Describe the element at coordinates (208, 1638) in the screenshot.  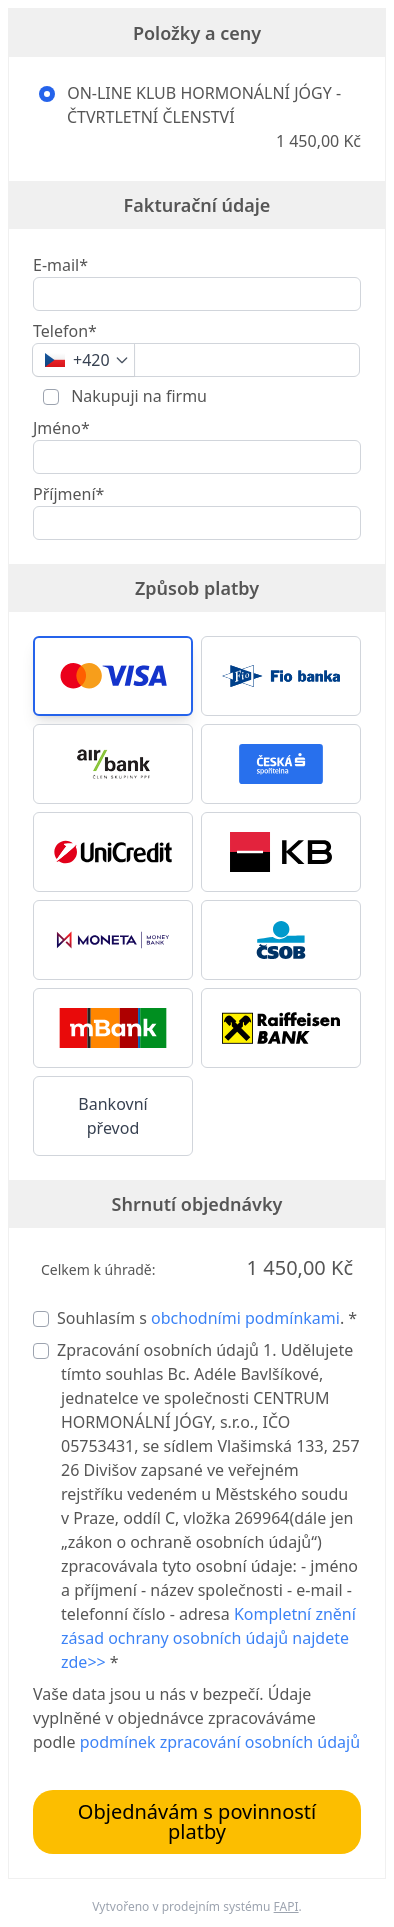
I see `Kompletní znění zásad ochrany osobních údajů najdete zde>>` at that location.